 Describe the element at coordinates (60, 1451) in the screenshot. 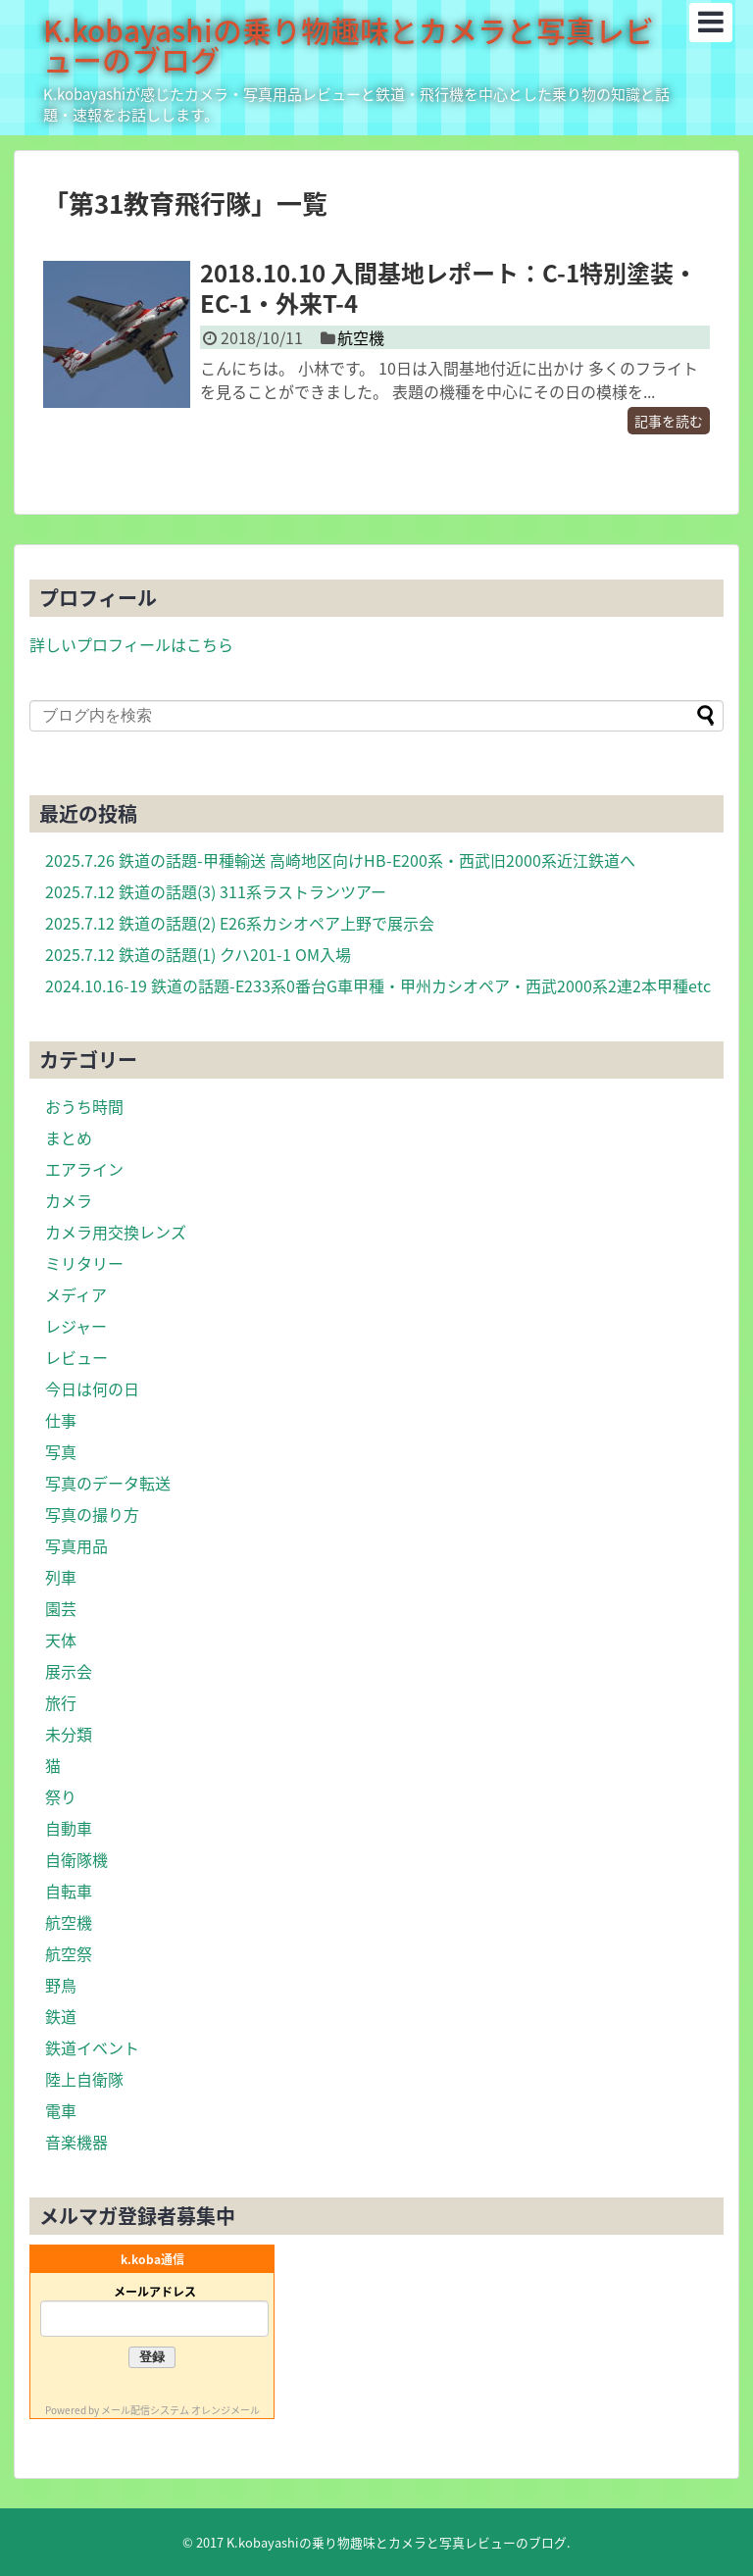

I see `写真` at that location.